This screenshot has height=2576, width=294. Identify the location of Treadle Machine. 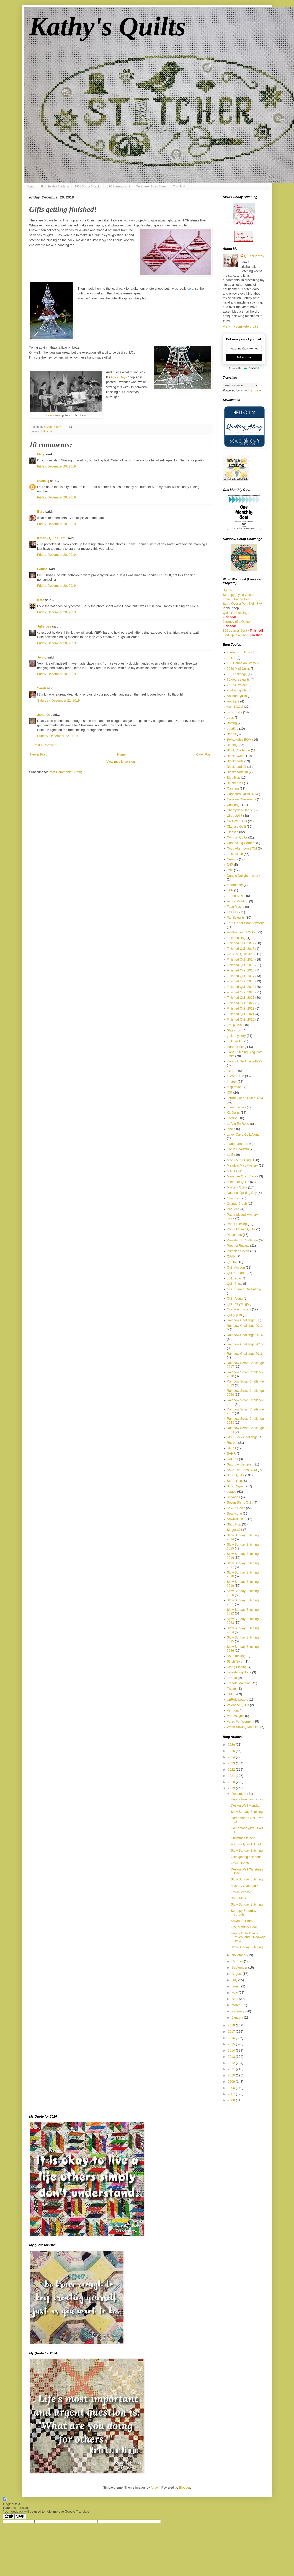
(239, 1683).